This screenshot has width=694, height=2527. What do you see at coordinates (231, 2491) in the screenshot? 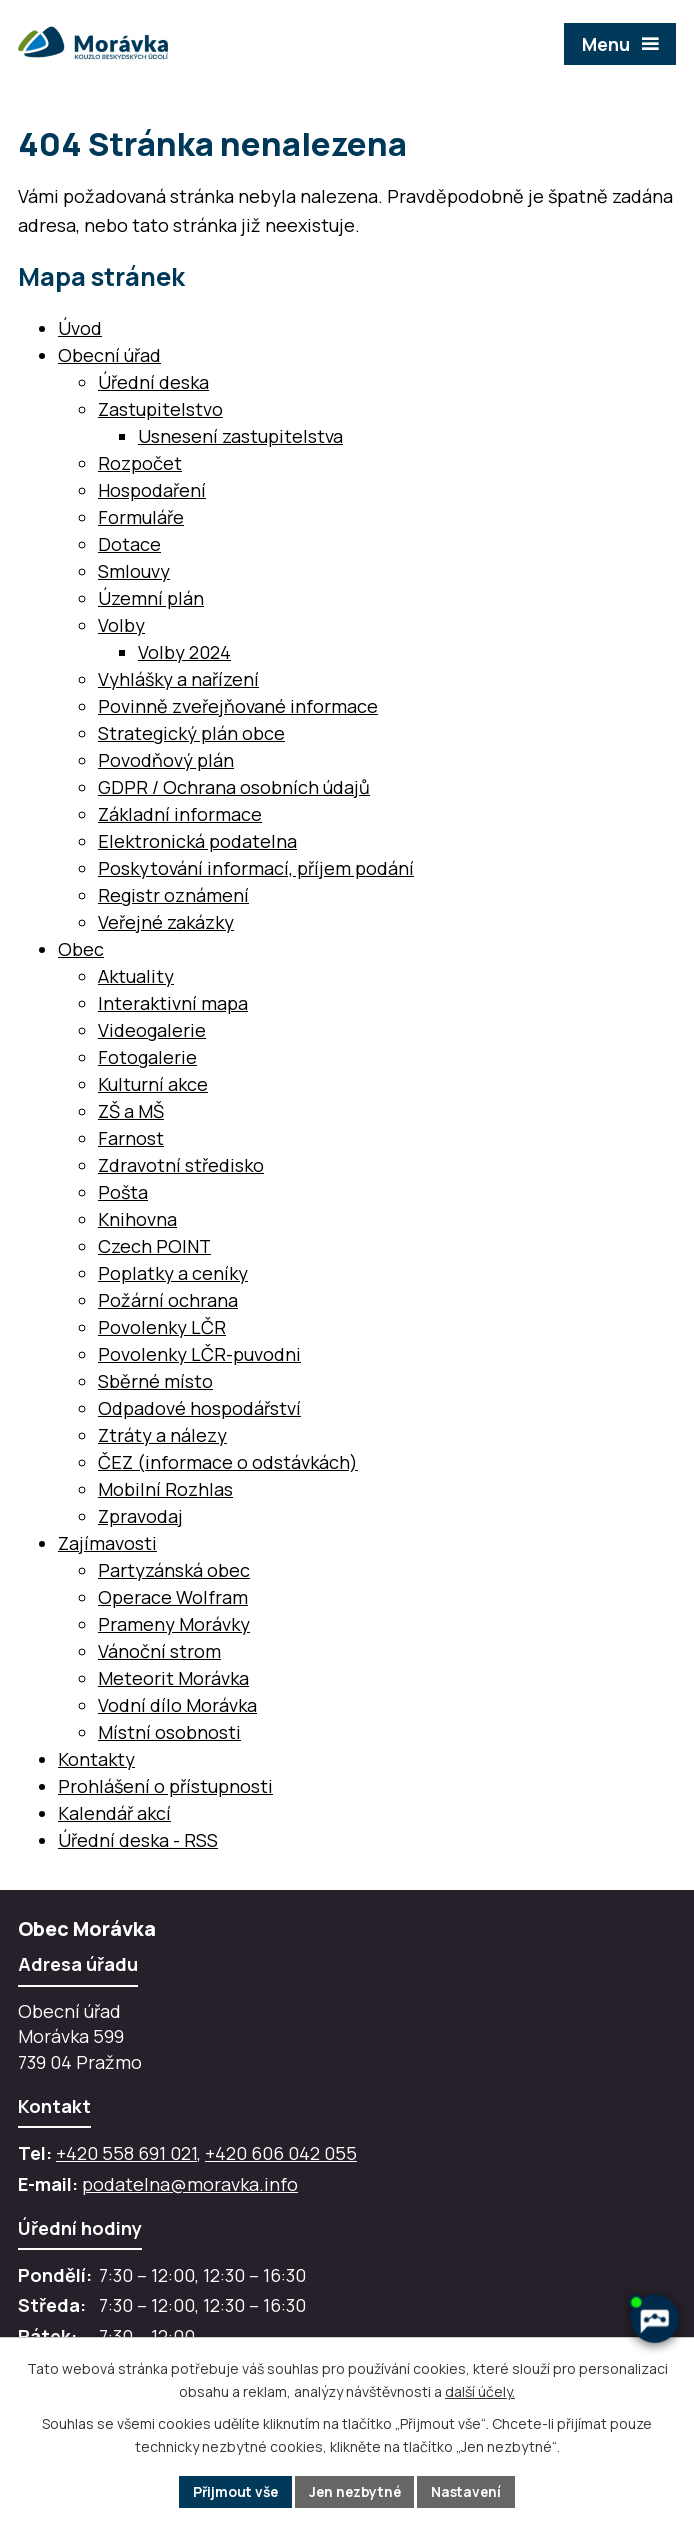
I see `Přijmout vše` at bounding box center [231, 2491].